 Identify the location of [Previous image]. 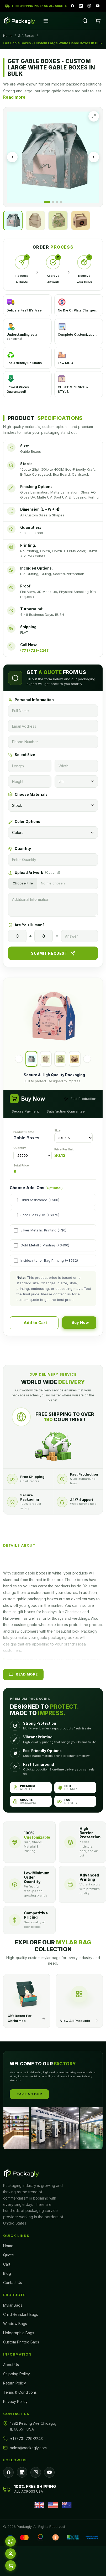
(12, 157).